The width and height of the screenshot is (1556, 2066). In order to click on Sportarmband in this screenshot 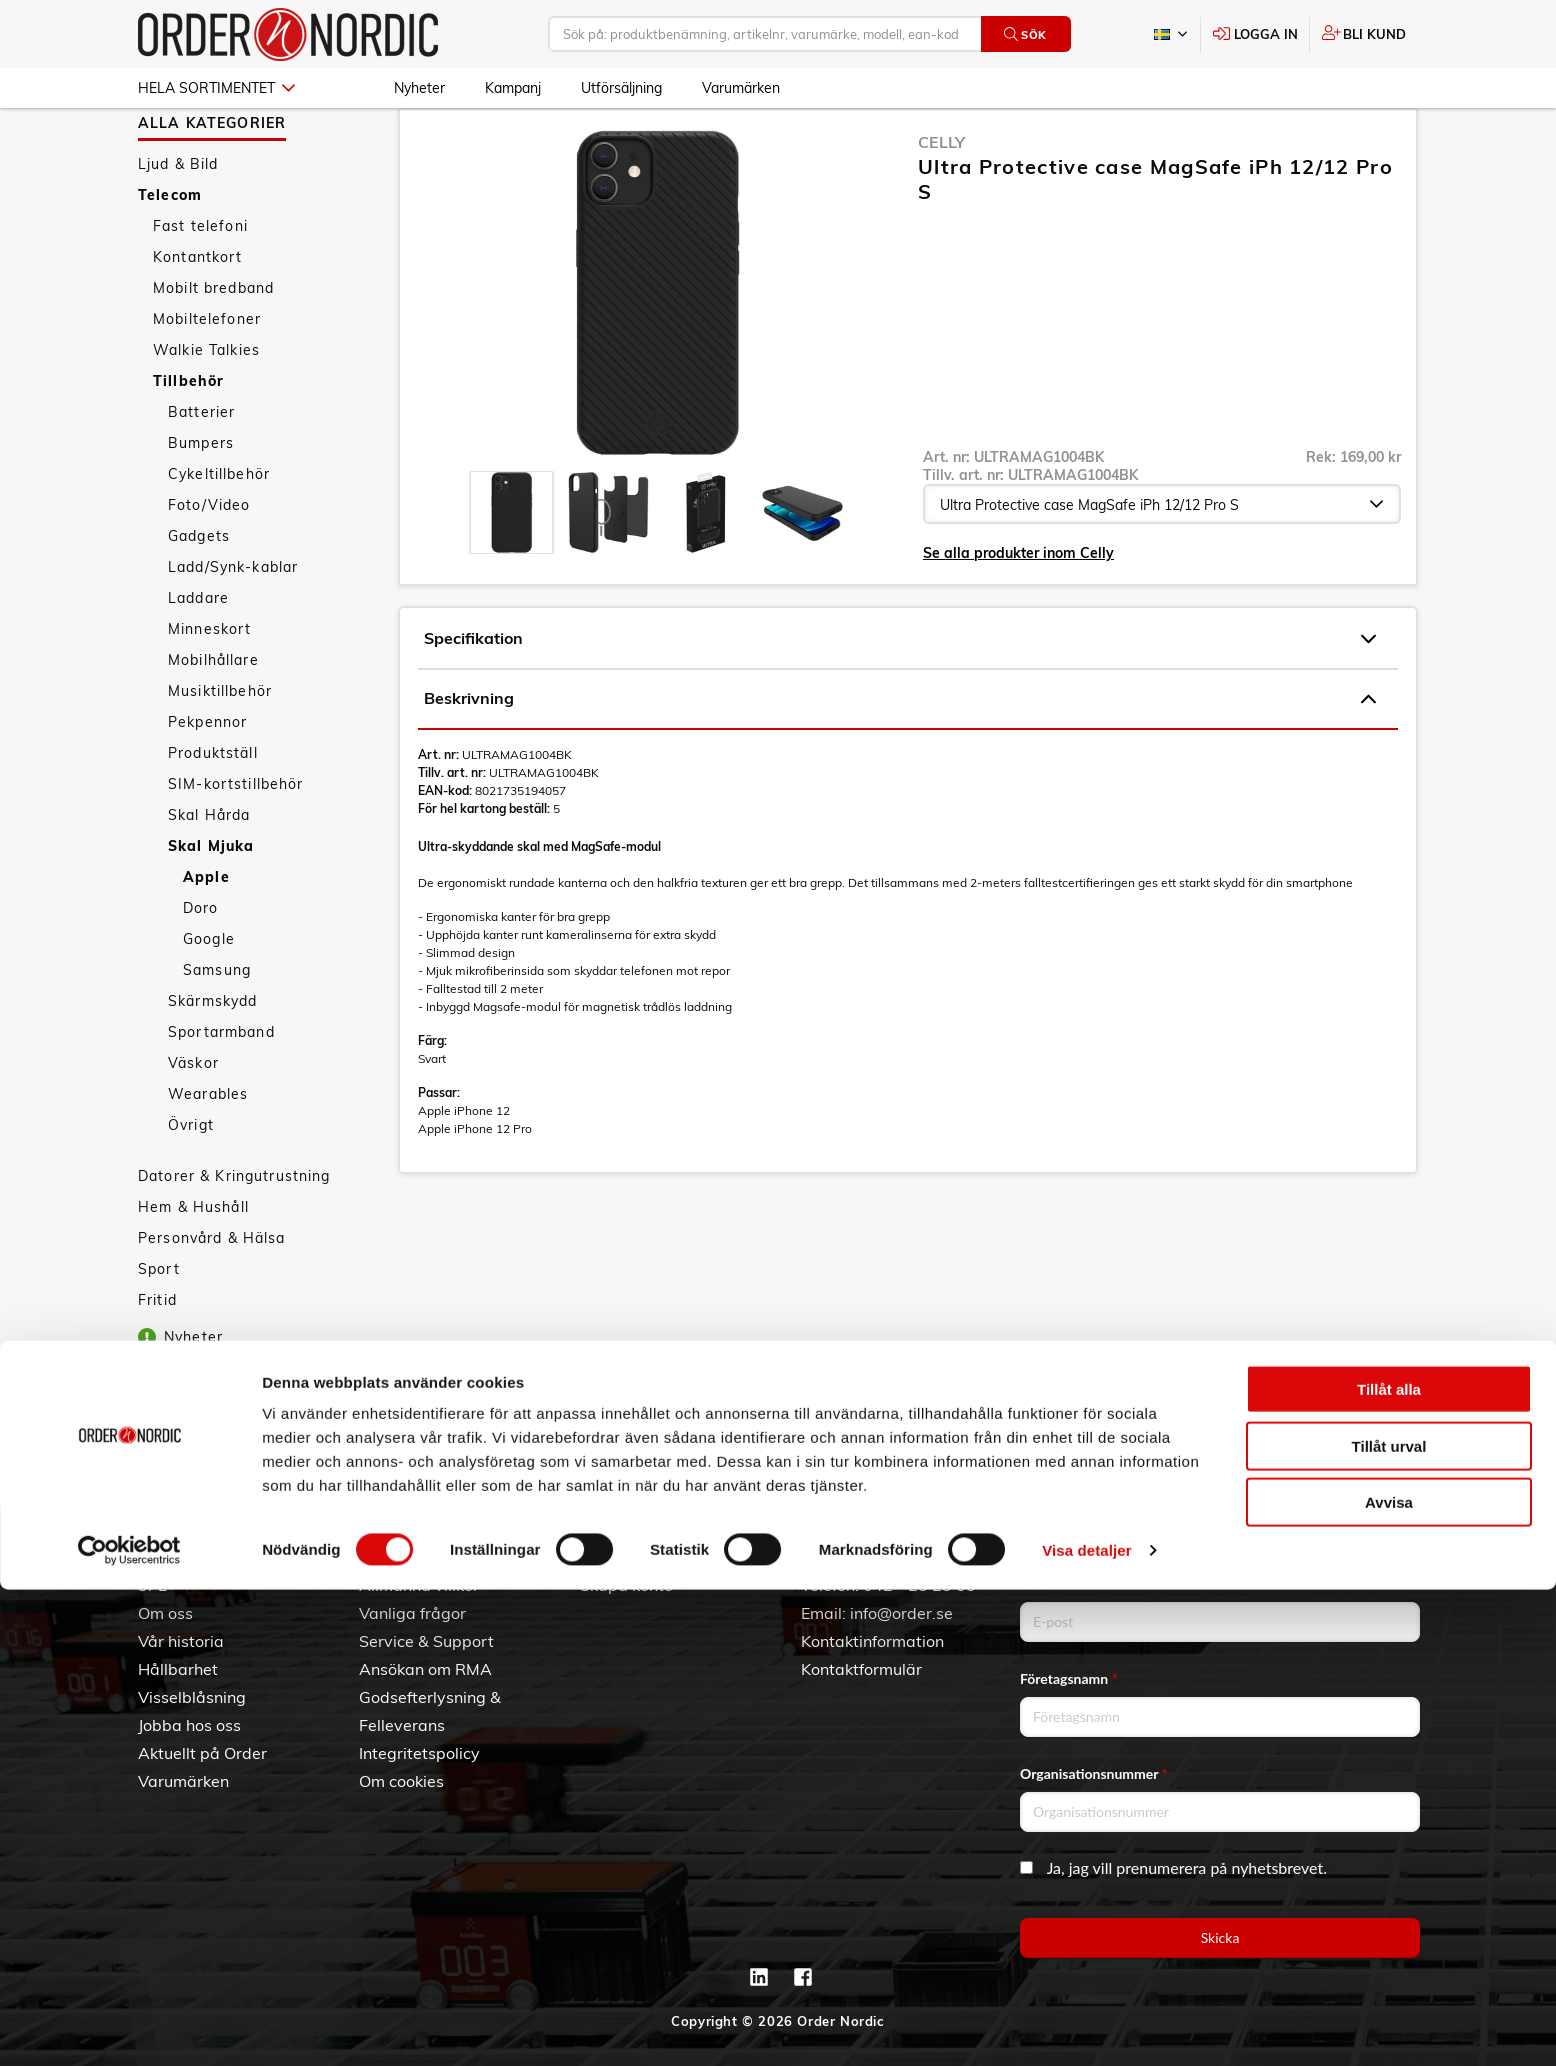, I will do `click(221, 1090)`.